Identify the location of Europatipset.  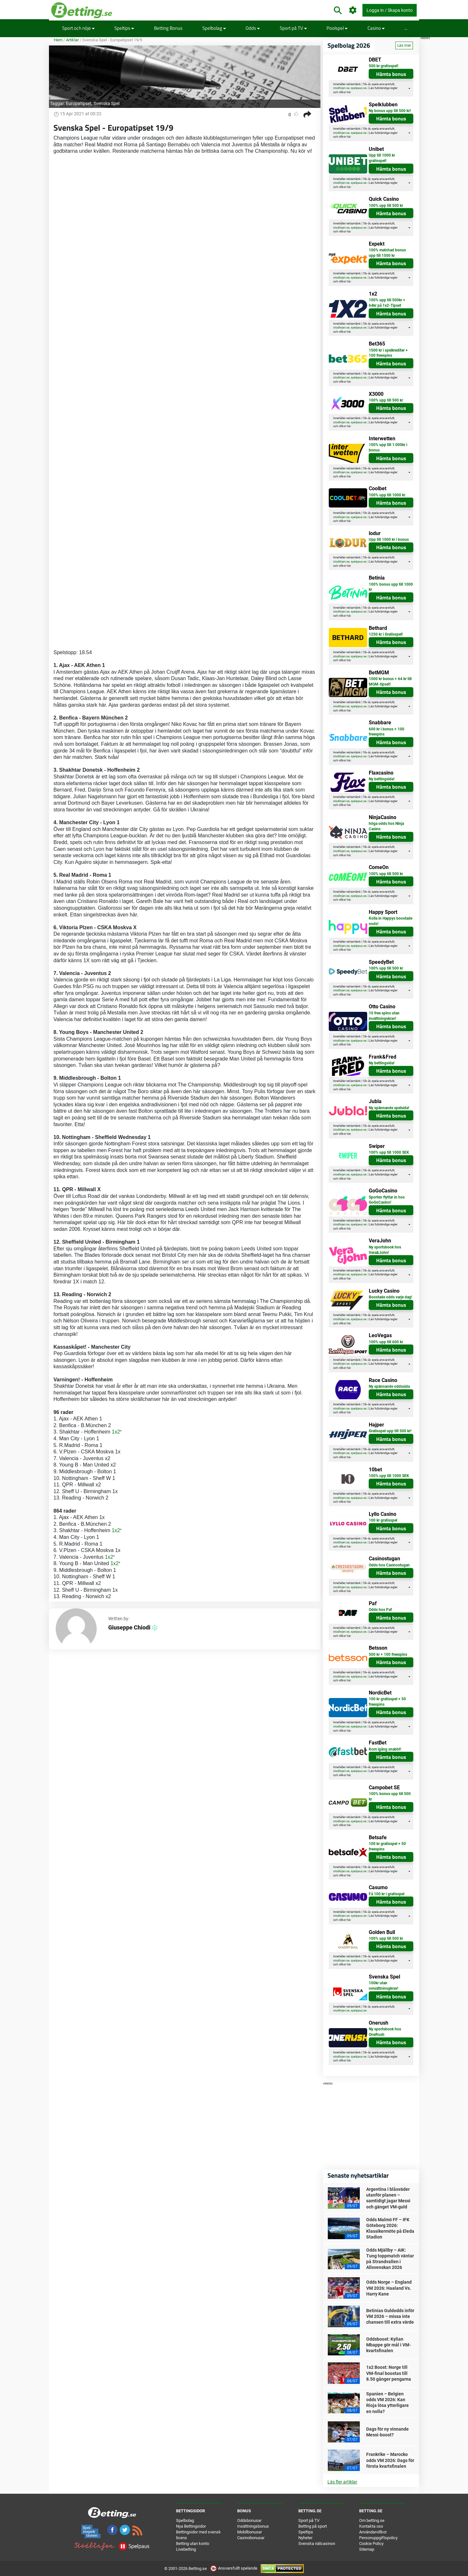
(79, 103).